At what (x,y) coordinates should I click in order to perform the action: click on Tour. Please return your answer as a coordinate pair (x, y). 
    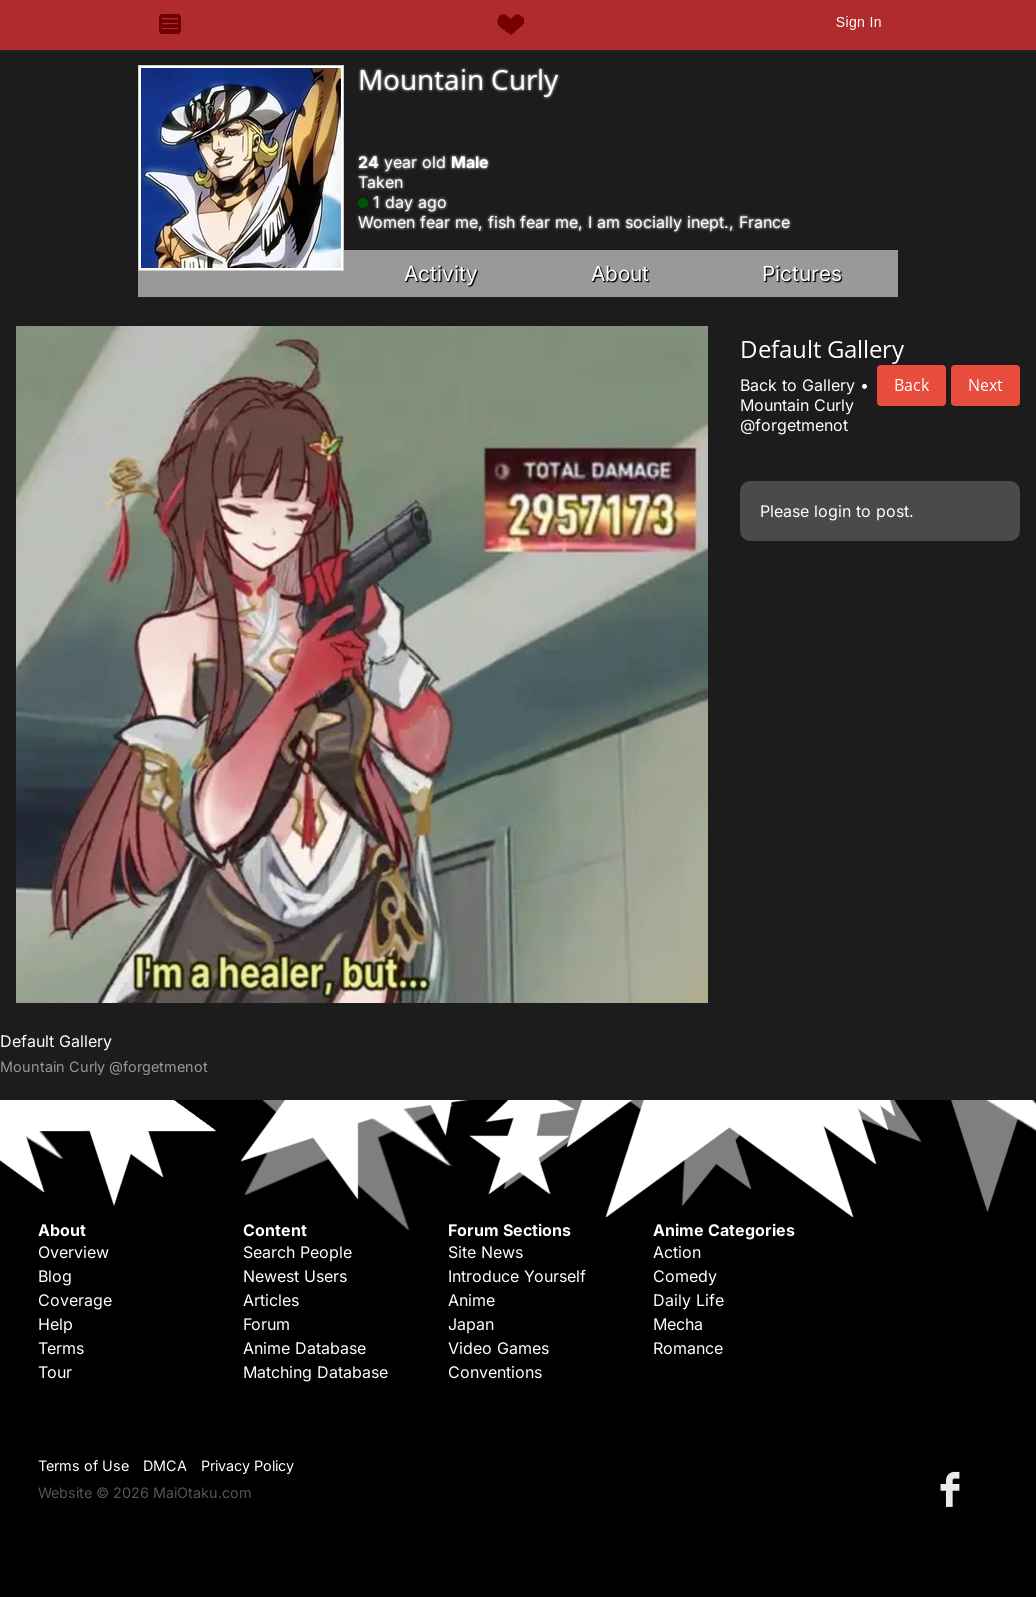
    Looking at the image, I should click on (55, 1372).